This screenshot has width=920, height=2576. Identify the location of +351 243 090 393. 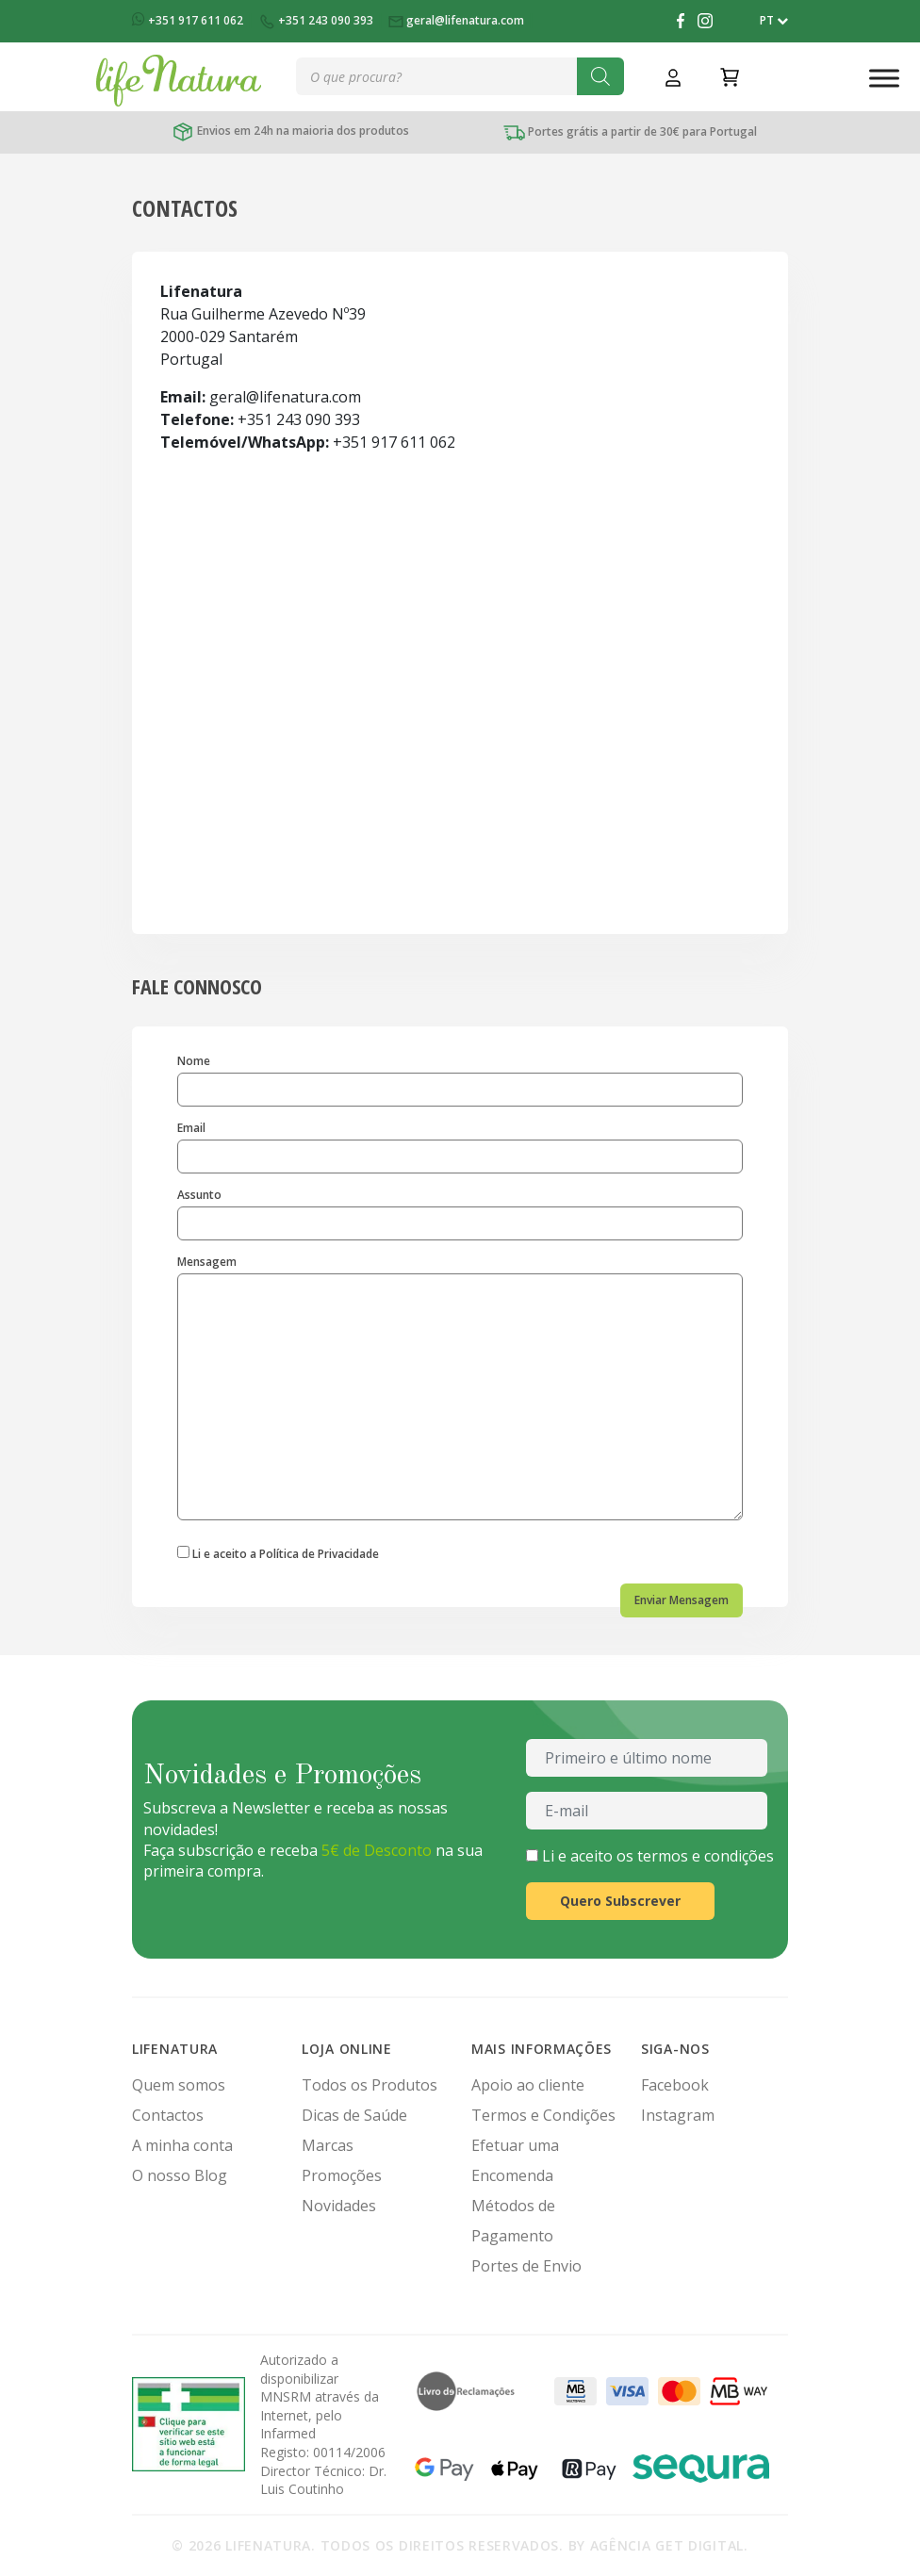
(317, 20).